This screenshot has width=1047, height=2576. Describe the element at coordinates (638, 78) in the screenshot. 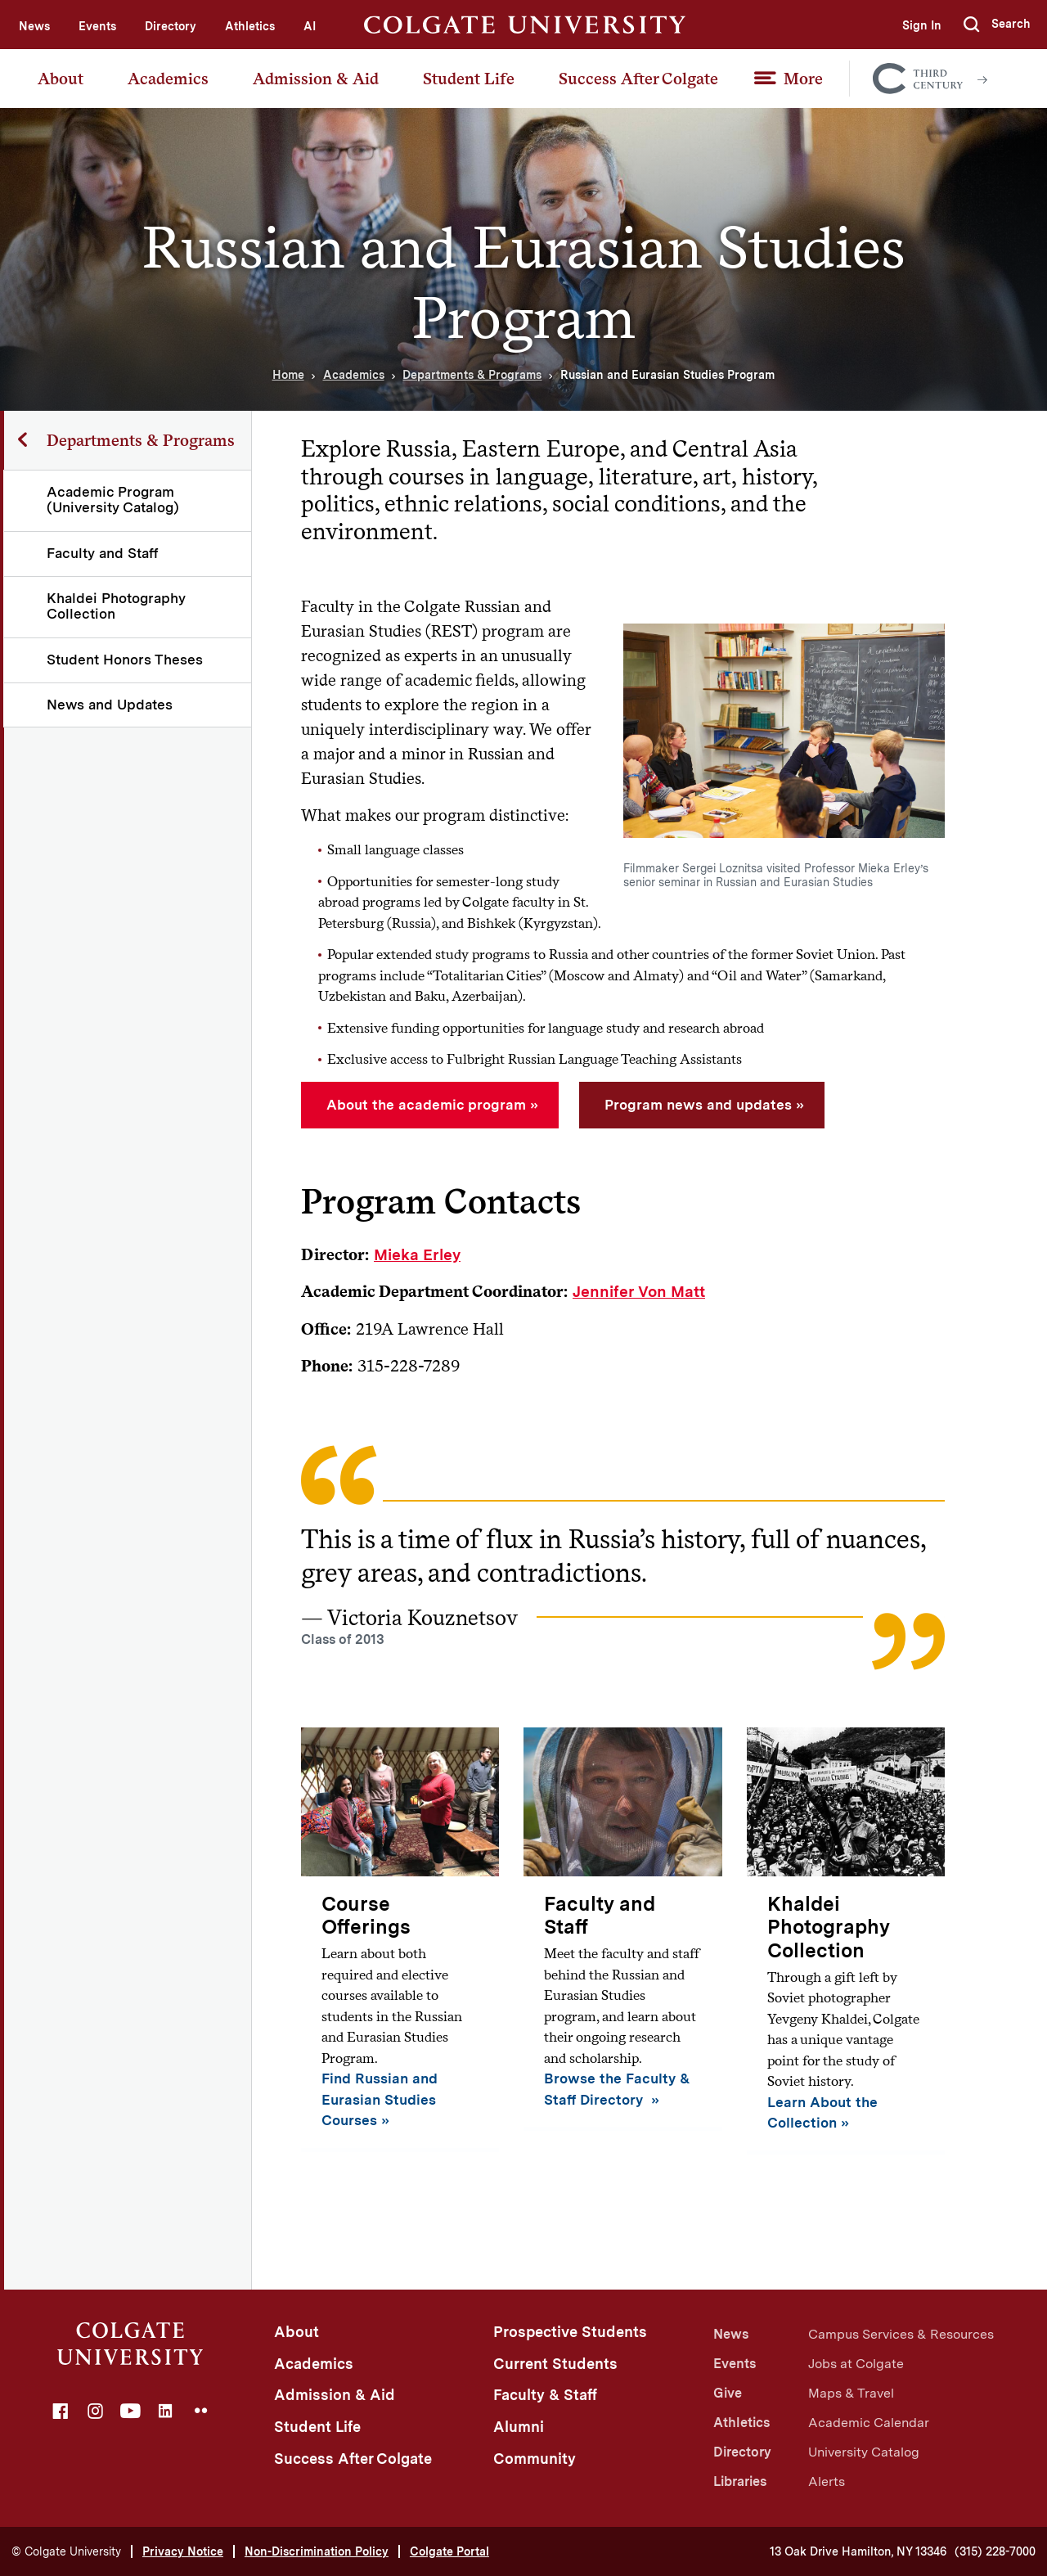

I see `Success After Colgate` at that location.